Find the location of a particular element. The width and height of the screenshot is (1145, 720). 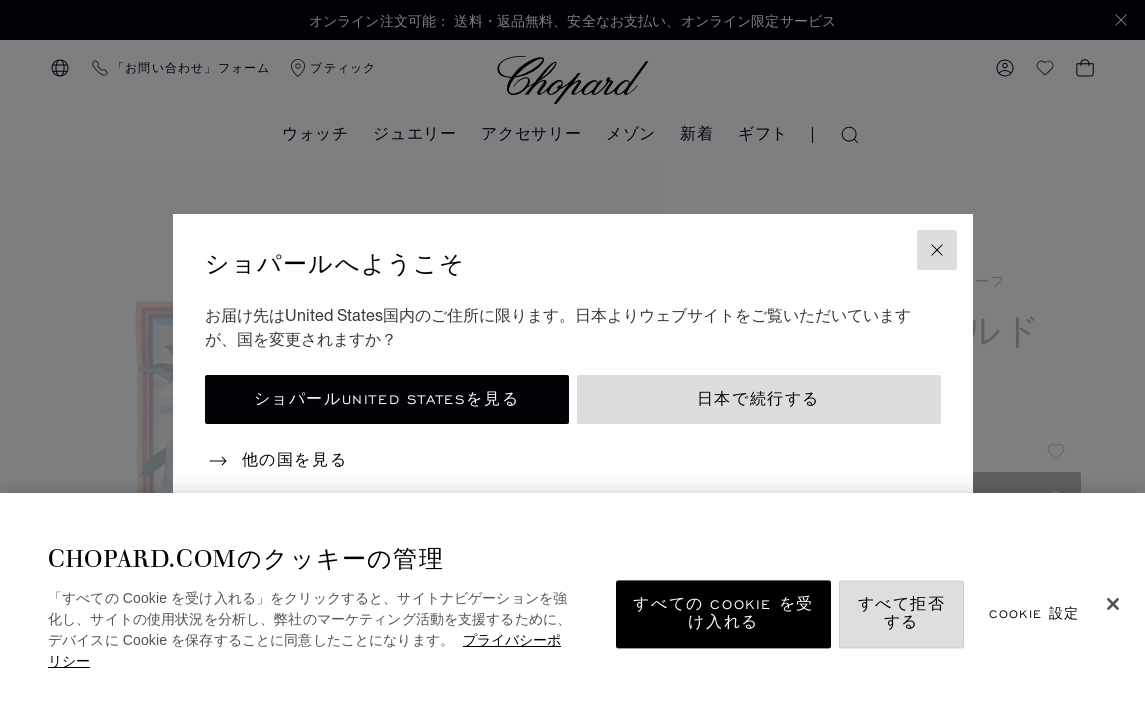

[閉じる] is located at coordinates (1113, 604).